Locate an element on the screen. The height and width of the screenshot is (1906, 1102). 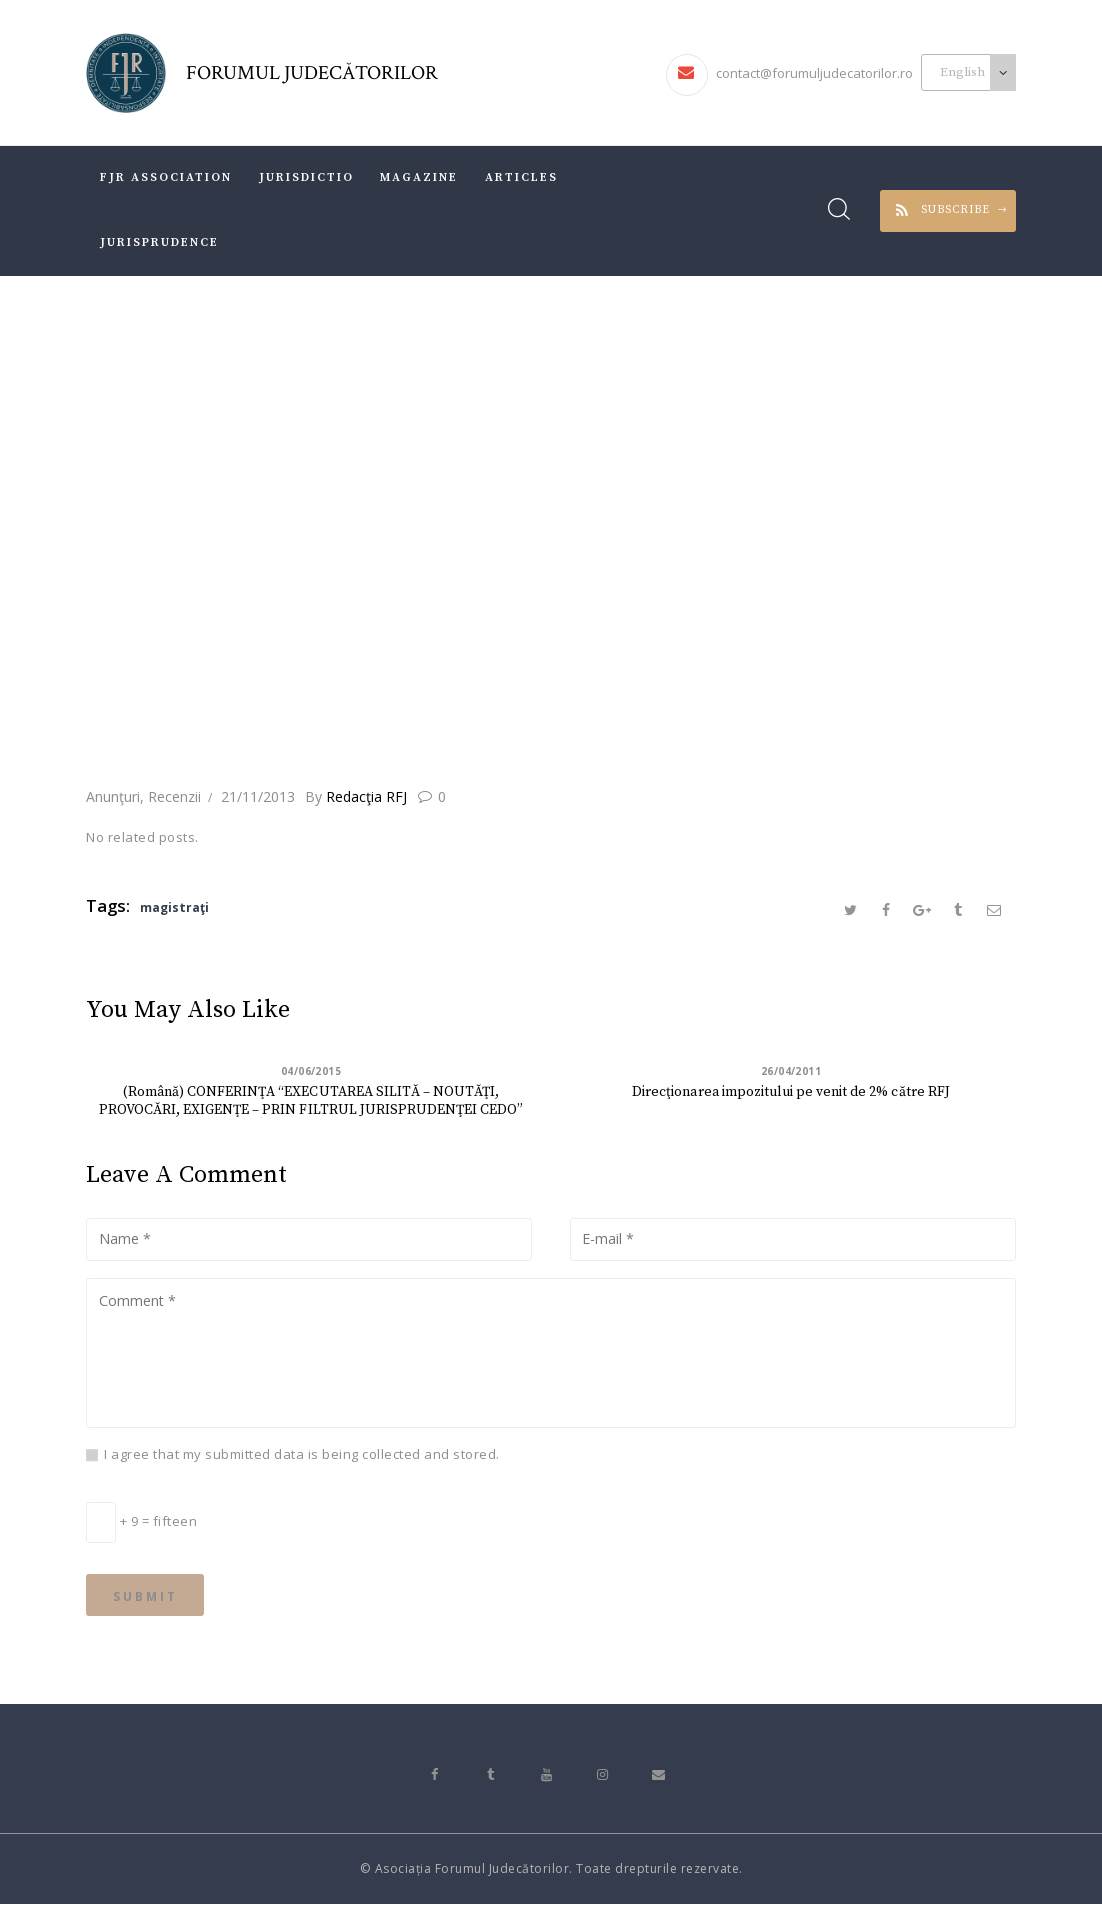
(Română) CONFERINŢA “EXECUTAREA SILITĂ – NOUTĂŢI, PROVOCĂRI, EXIGENŢE – PRIN FILTRUL JURISPRUDENŢEI CEDO” is located at coordinates (311, 1102).